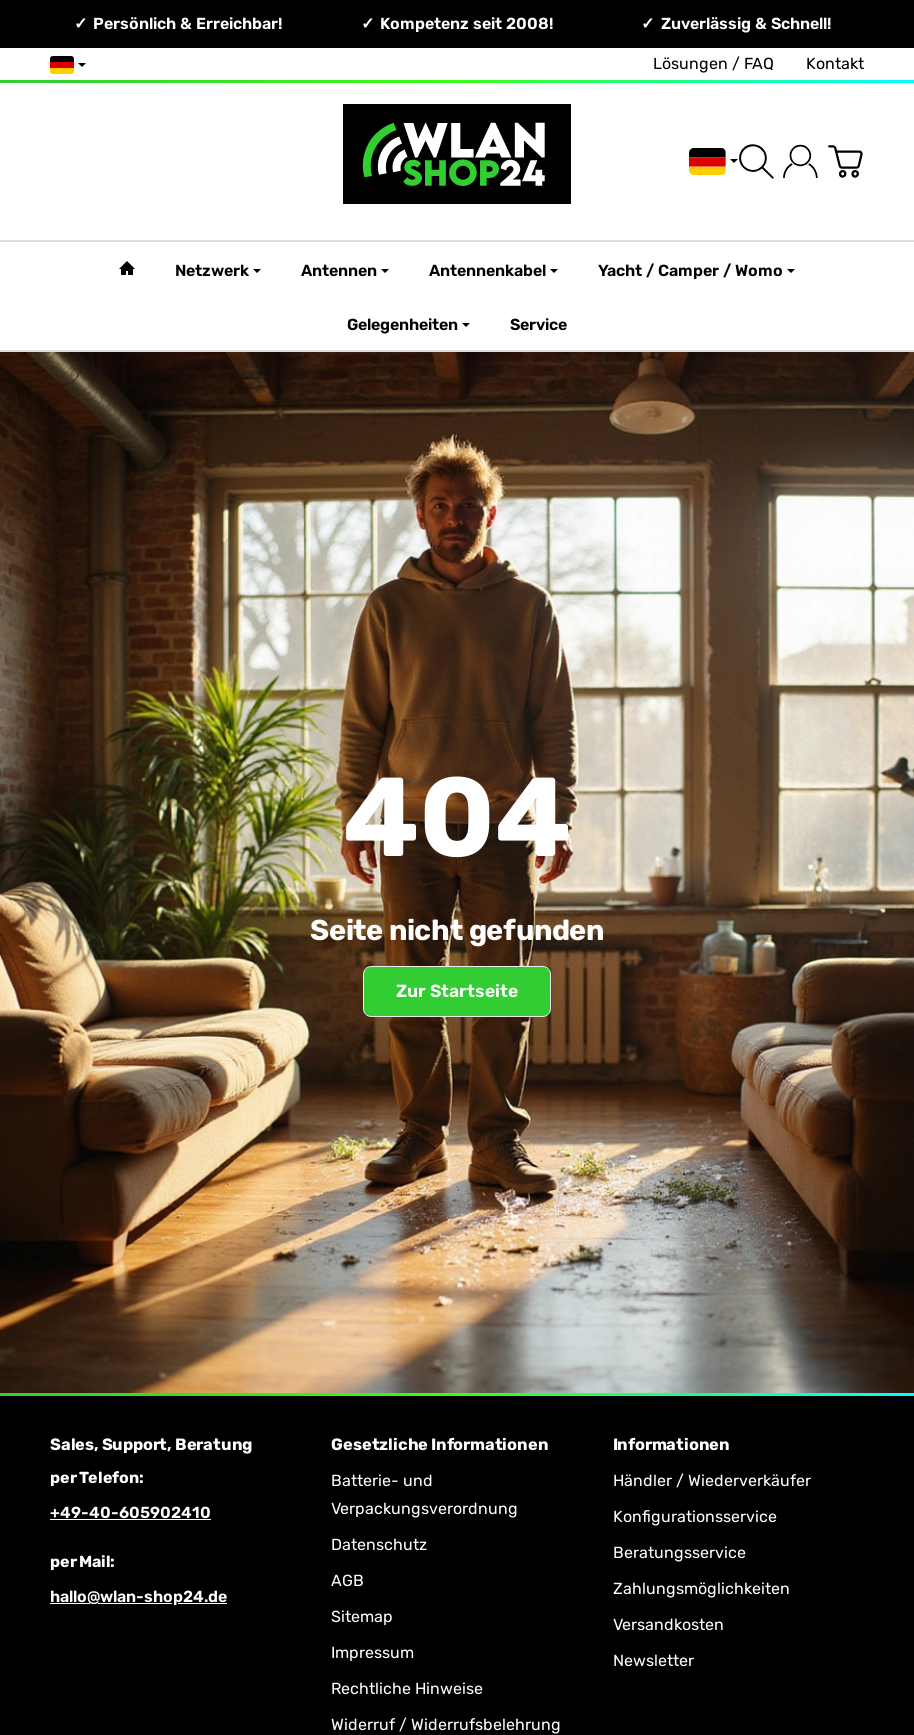 The image size is (914, 1735). What do you see at coordinates (835, 63) in the screenshot?
I see `Kontakt` at bounding box center [835, 63].